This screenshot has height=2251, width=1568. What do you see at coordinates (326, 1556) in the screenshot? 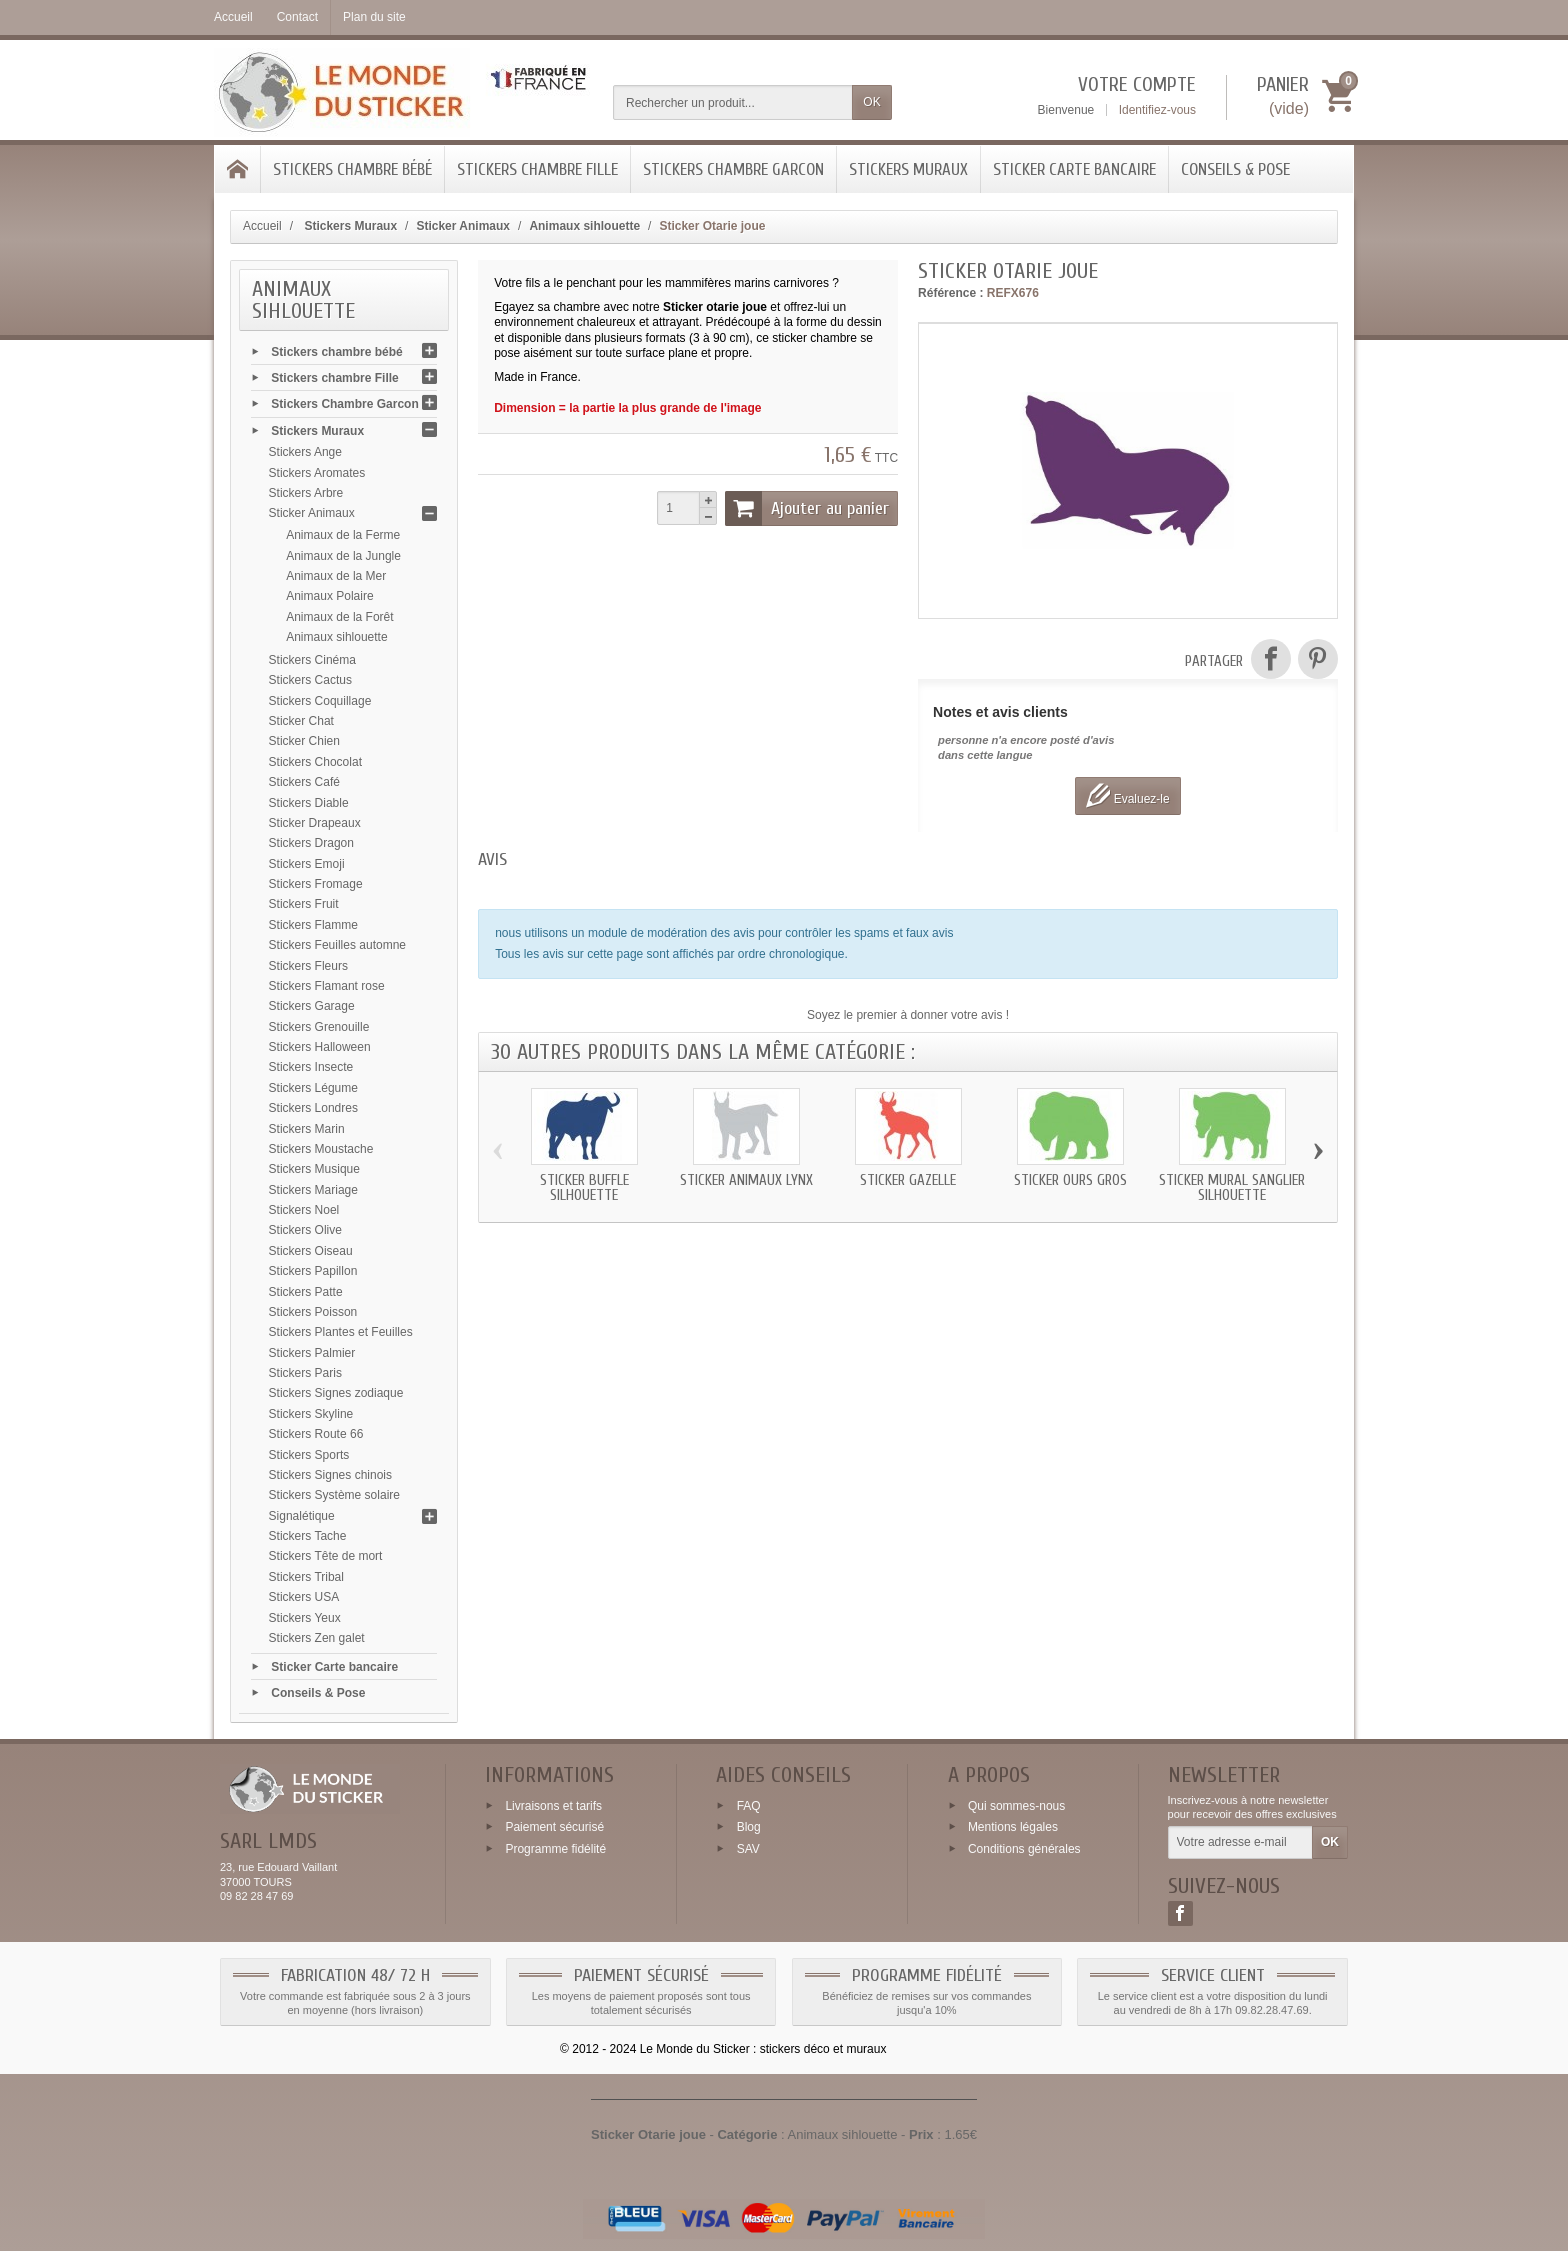
I see `Stickers Tête de mort` at bounding box center [326, 1556].